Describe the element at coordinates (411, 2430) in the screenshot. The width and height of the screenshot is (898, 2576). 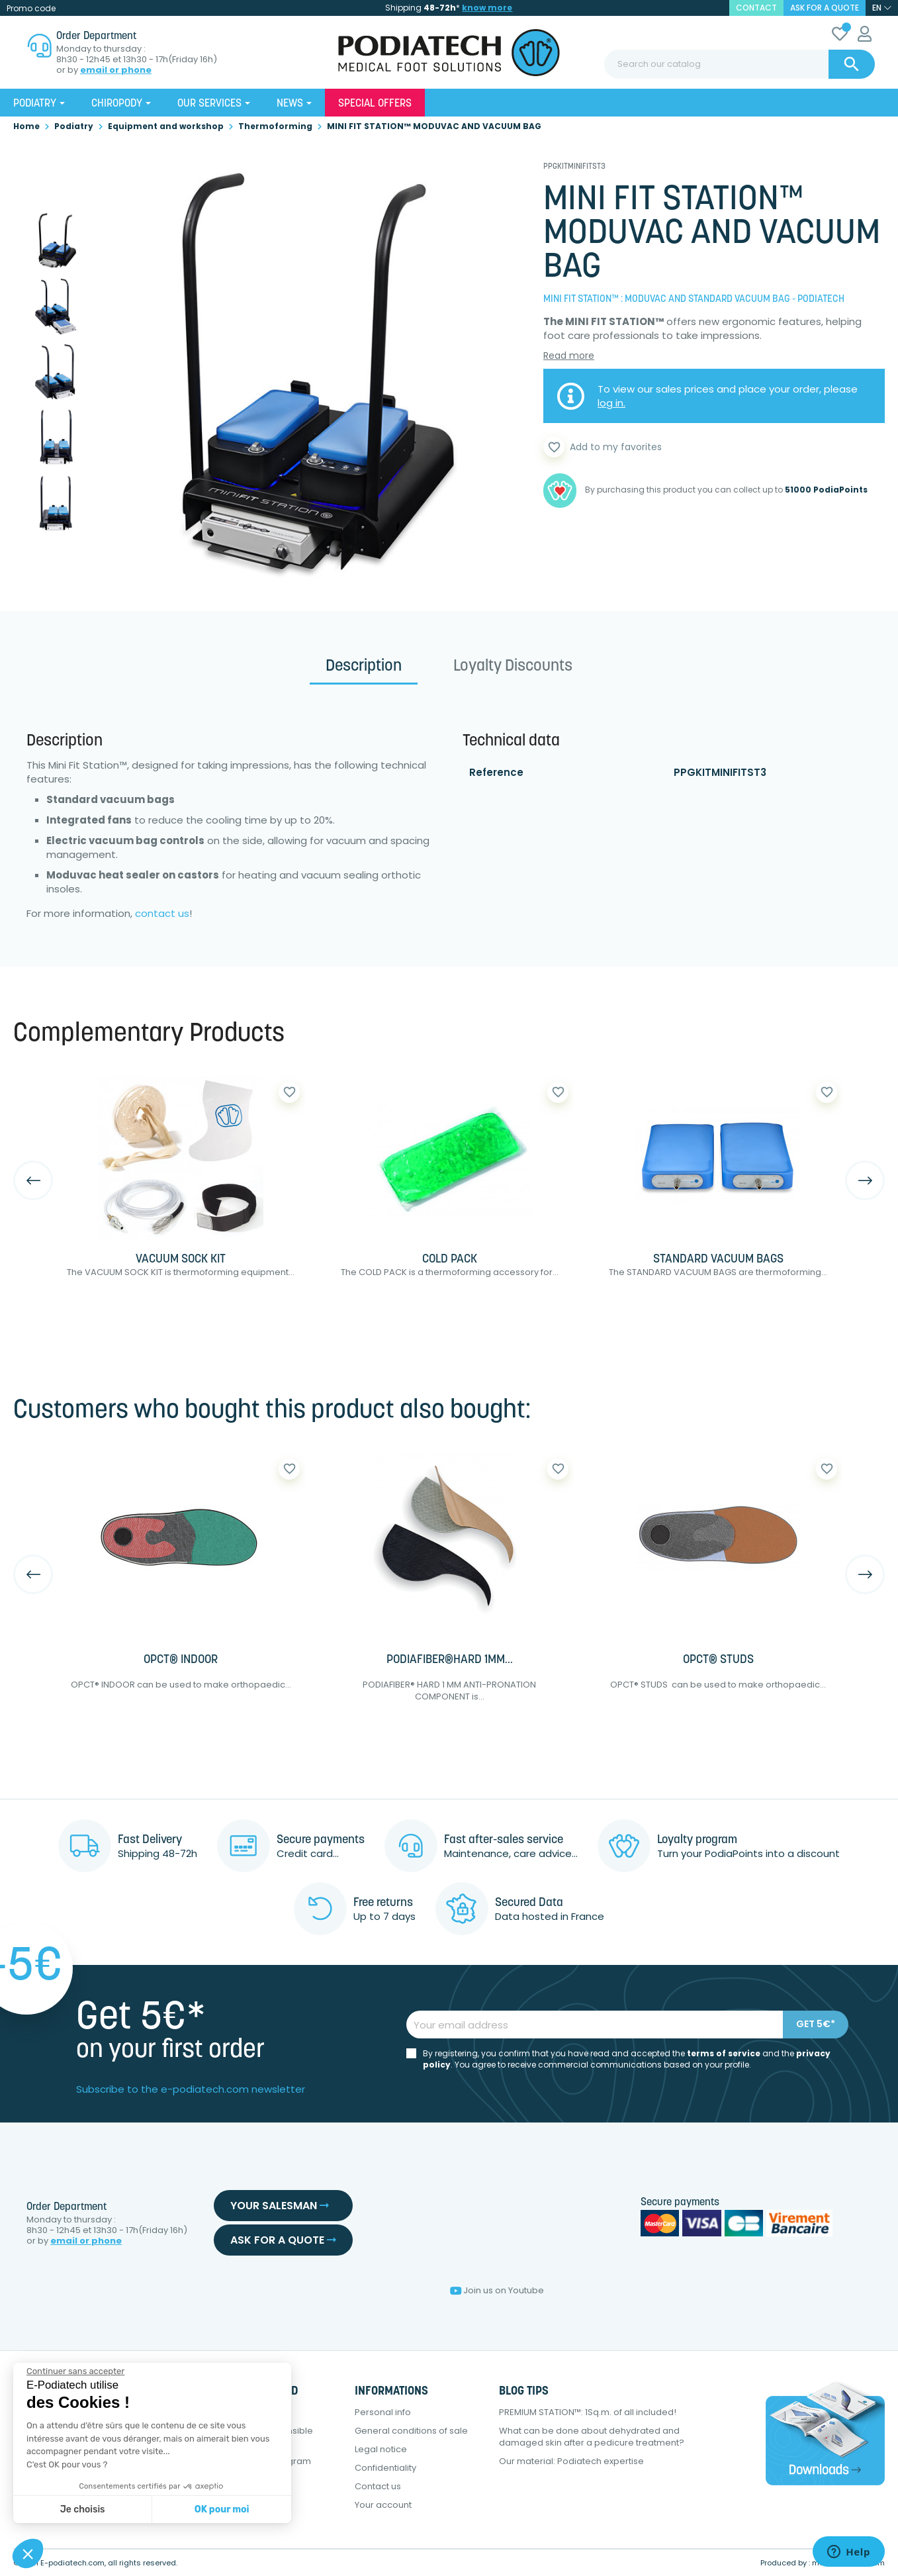
I see `General conditions of sale` at that location.